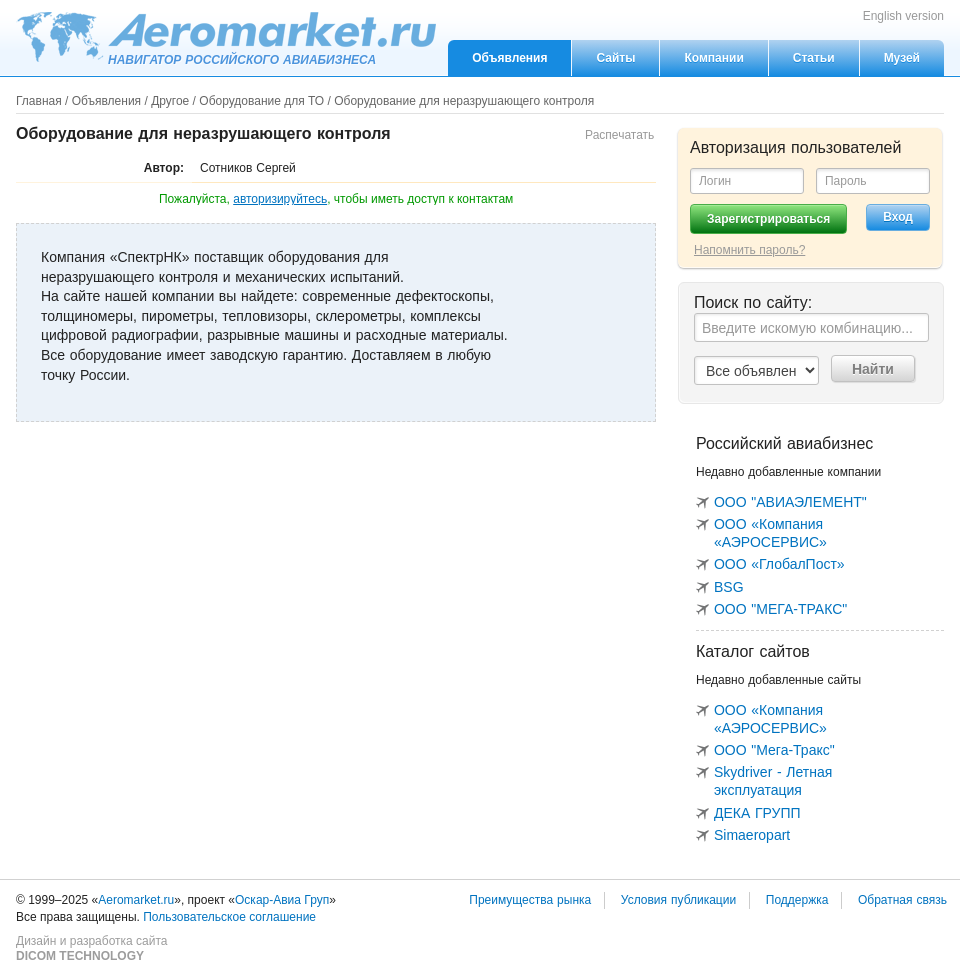 This screenshot has height=978, width=960. Describe the element at coordinates (749, 250) in the screenshot. I see `Напомнить пароль?` at that location.